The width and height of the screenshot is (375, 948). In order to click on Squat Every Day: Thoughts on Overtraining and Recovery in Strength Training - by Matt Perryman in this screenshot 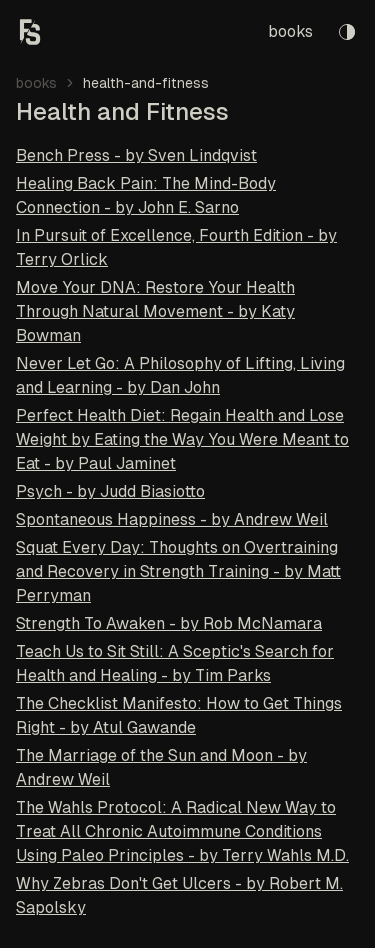, I will do `click(178, 571)`.